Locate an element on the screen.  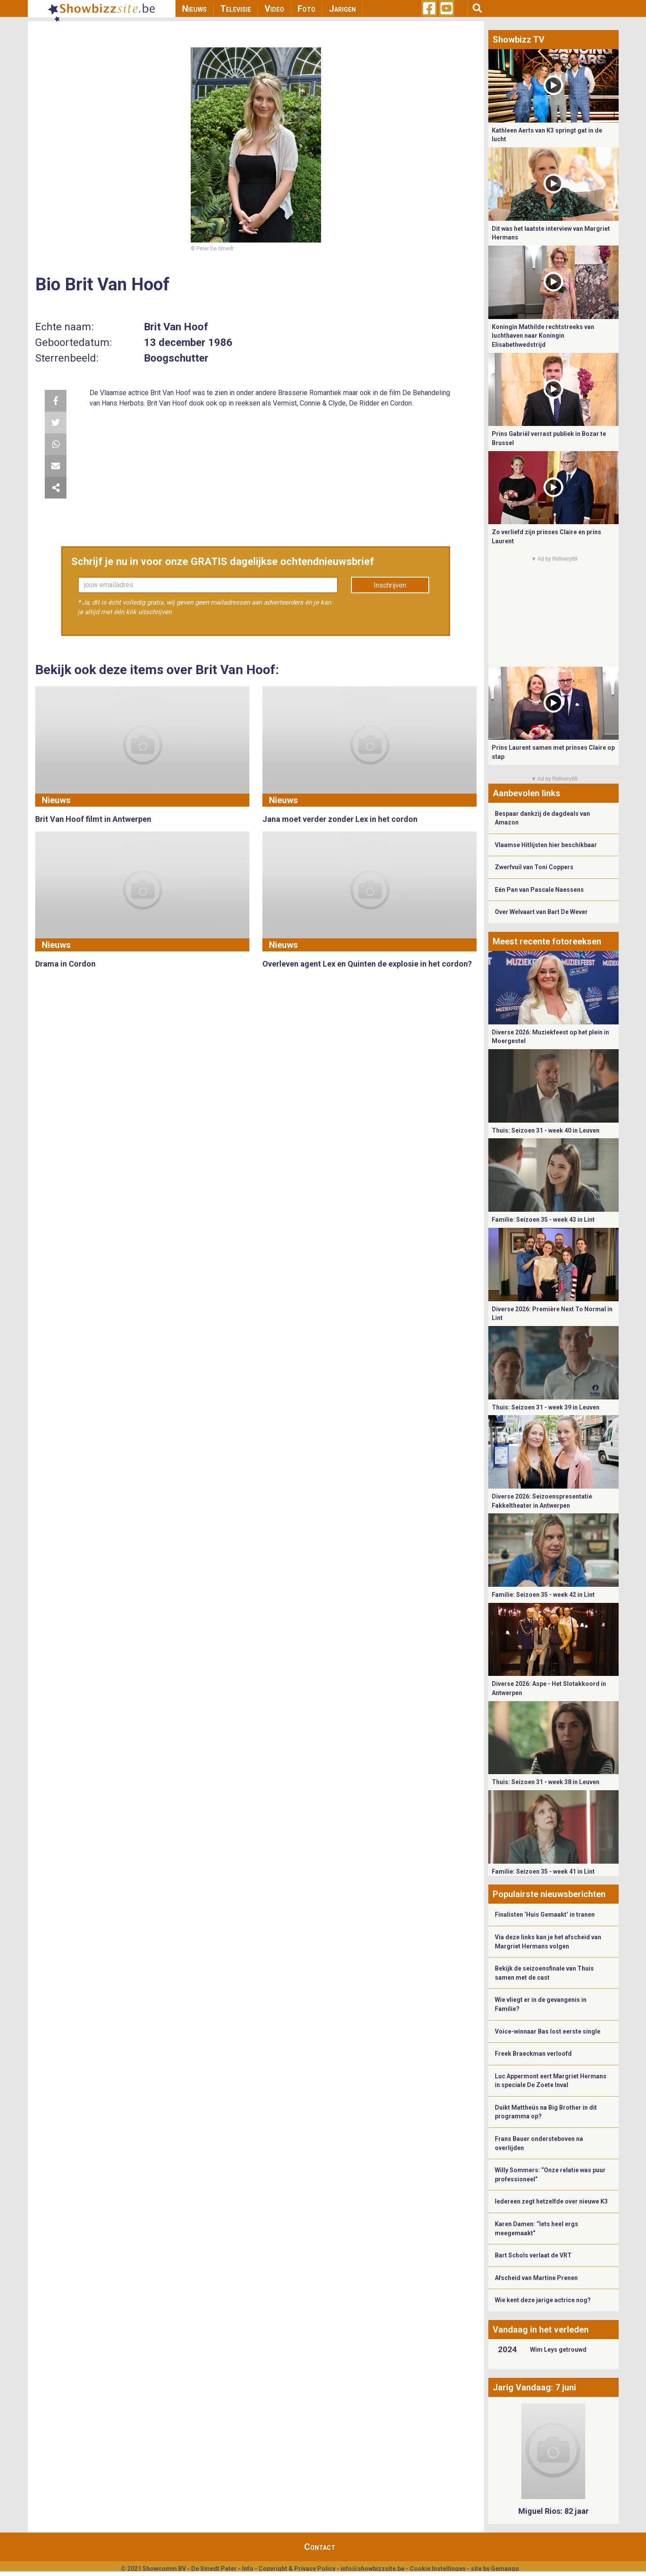
Iedereen zegt hetzelfde over nieuwe K3 is located at coordinates (551, 2201).